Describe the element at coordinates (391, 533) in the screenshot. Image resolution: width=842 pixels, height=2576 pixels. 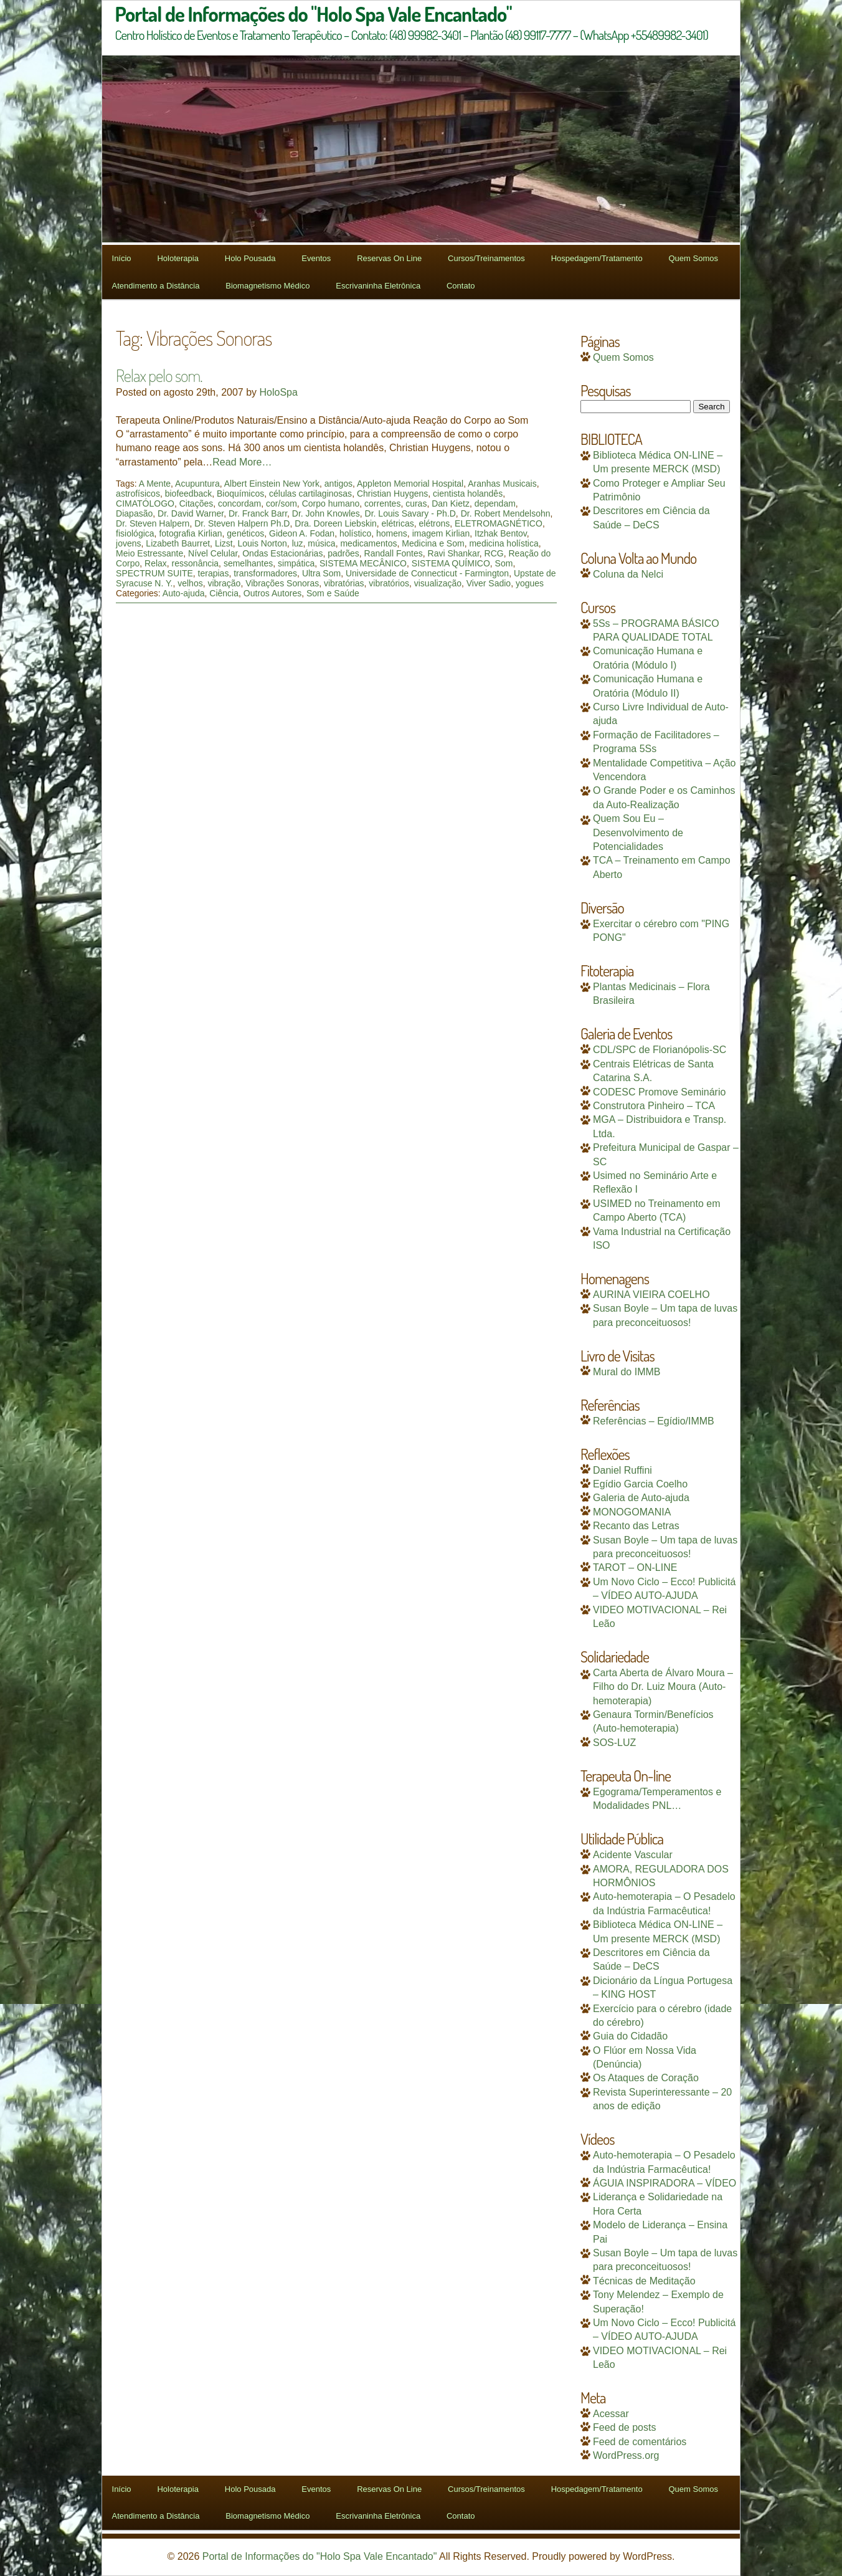
I see `homens` at that location.